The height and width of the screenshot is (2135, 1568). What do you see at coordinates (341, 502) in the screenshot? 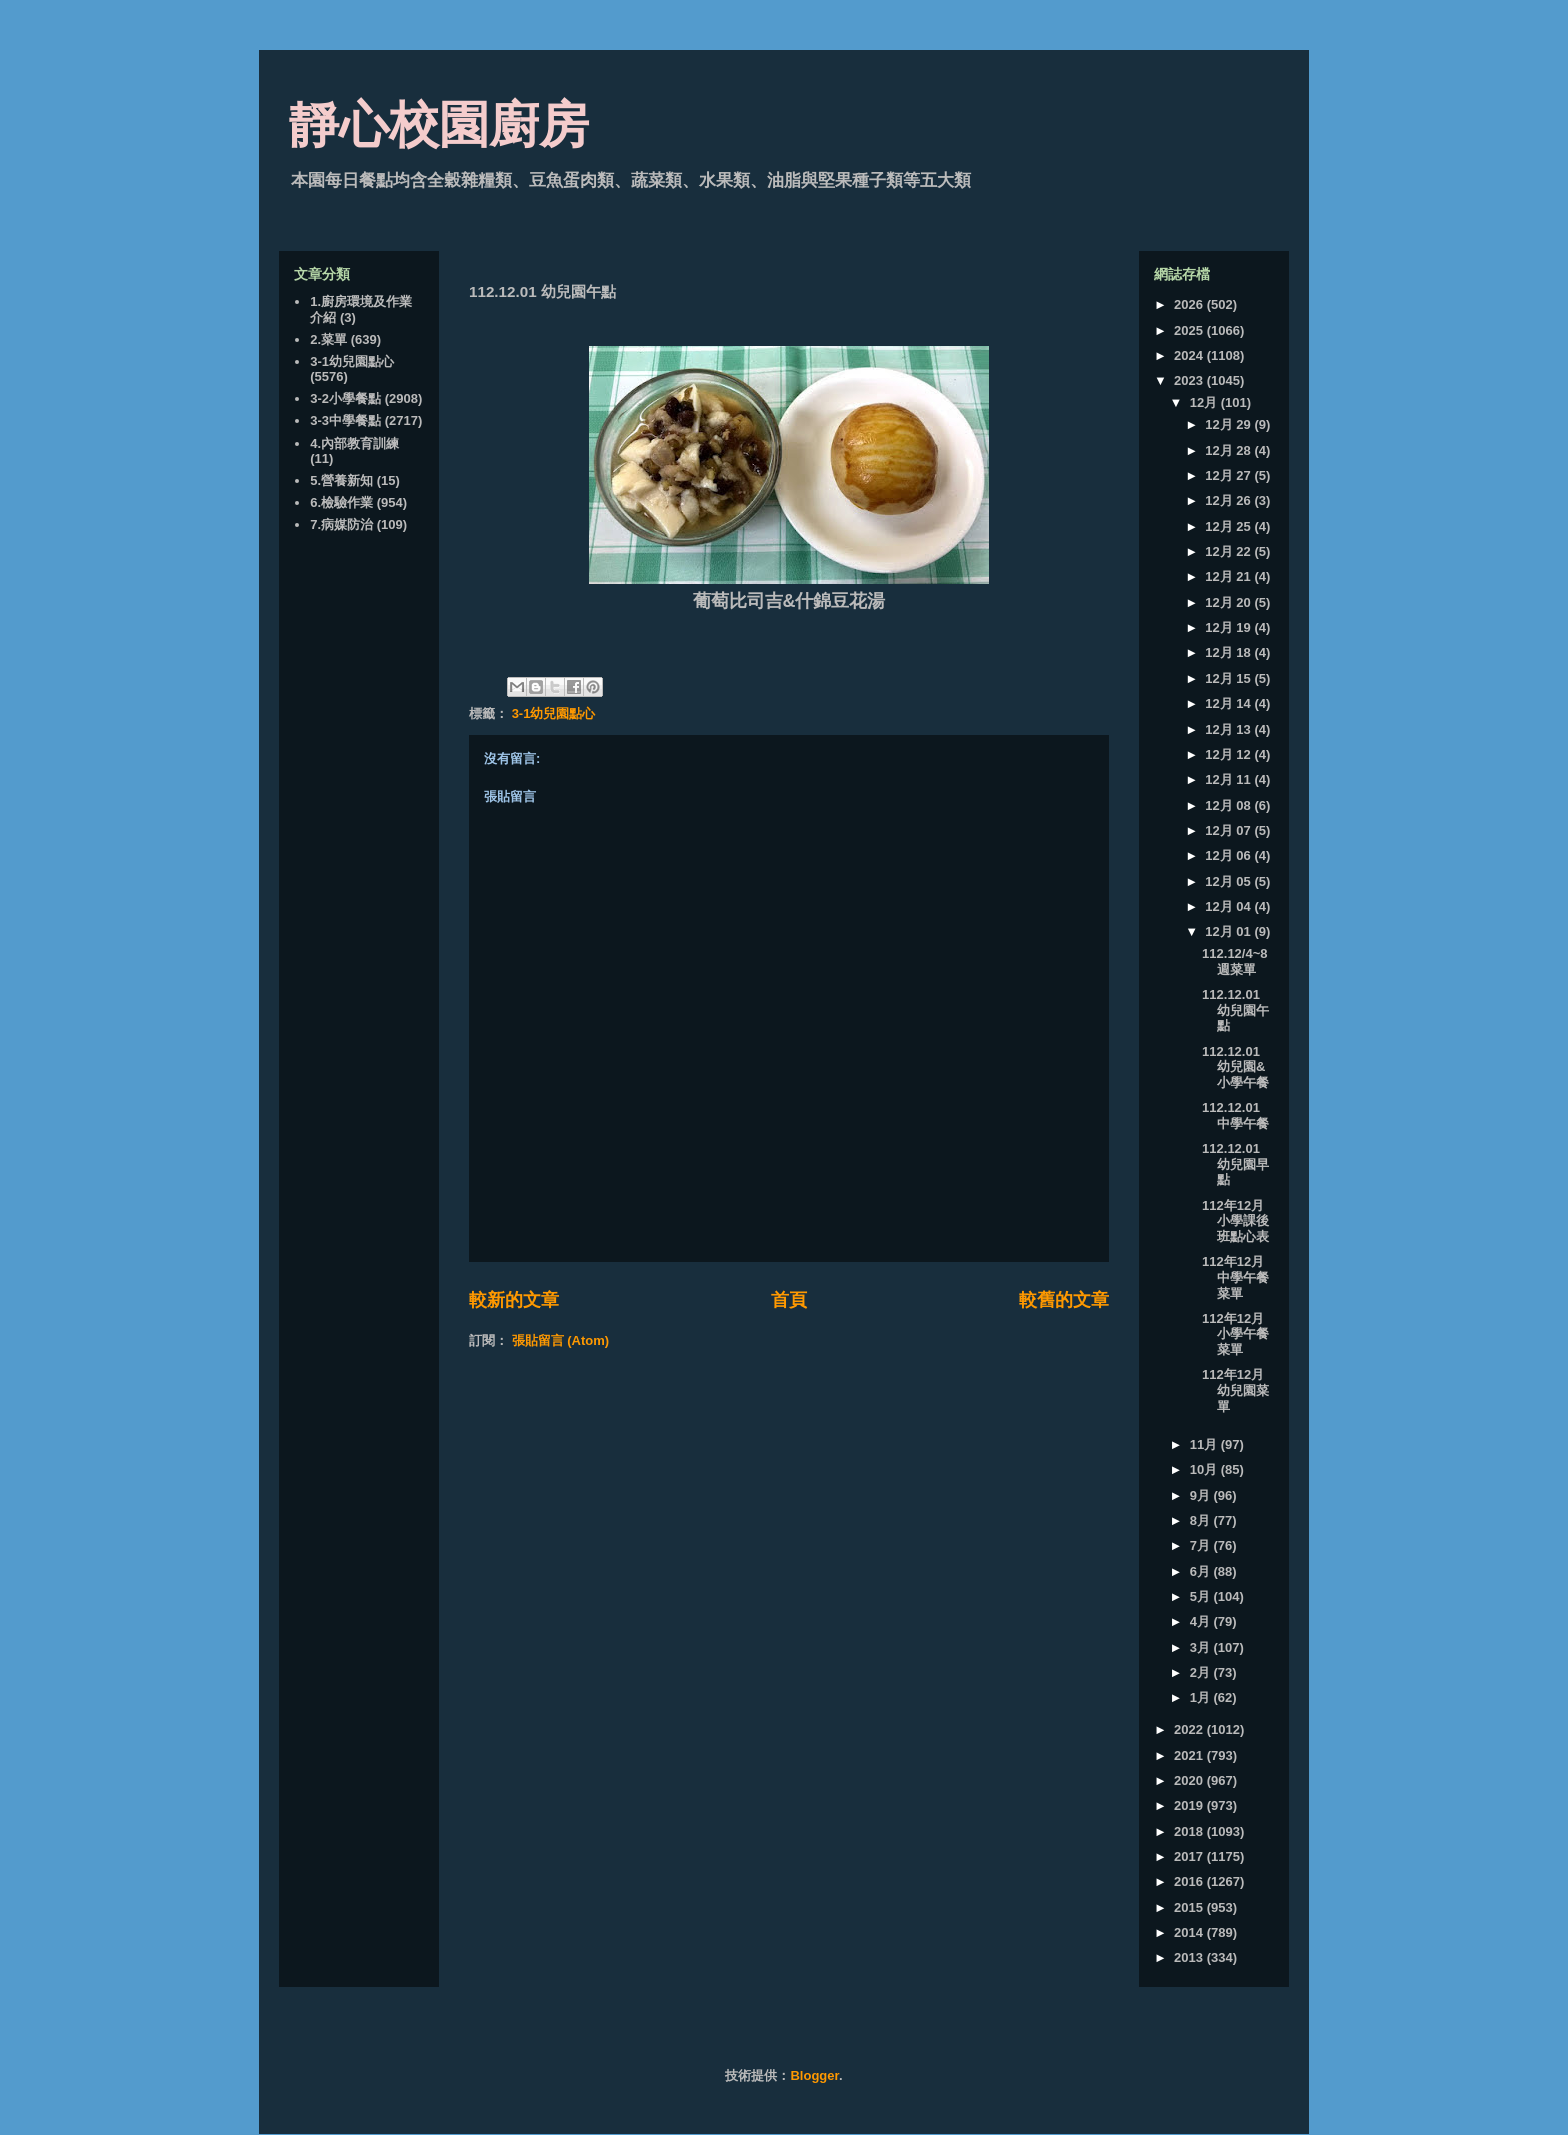
I see `6.檢驗作業` at bounding box center [341, 502].